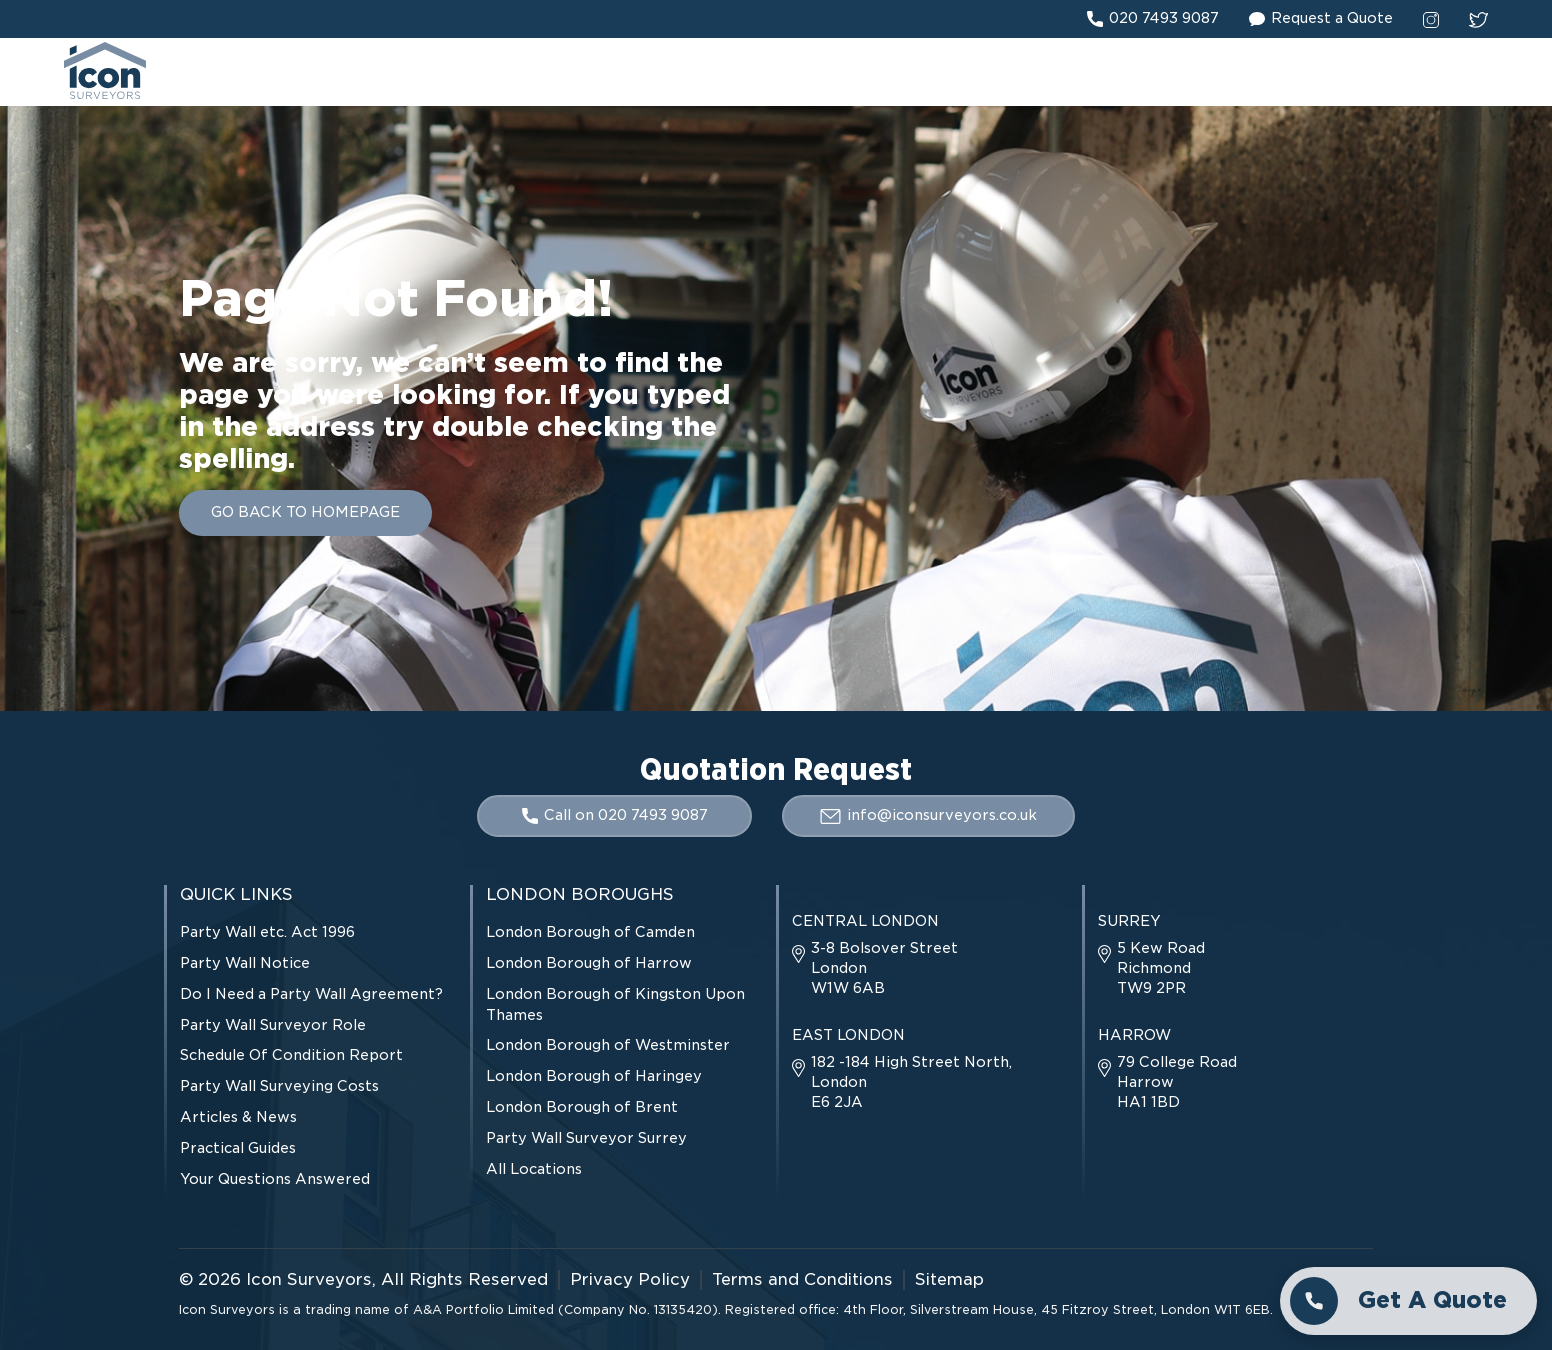 This screenshot has width=1552, height=1350. What do you see at coordinates (309, 1279) in the screenshot?
I see `Icon Surveyors` at bounding box center [309, 1279].